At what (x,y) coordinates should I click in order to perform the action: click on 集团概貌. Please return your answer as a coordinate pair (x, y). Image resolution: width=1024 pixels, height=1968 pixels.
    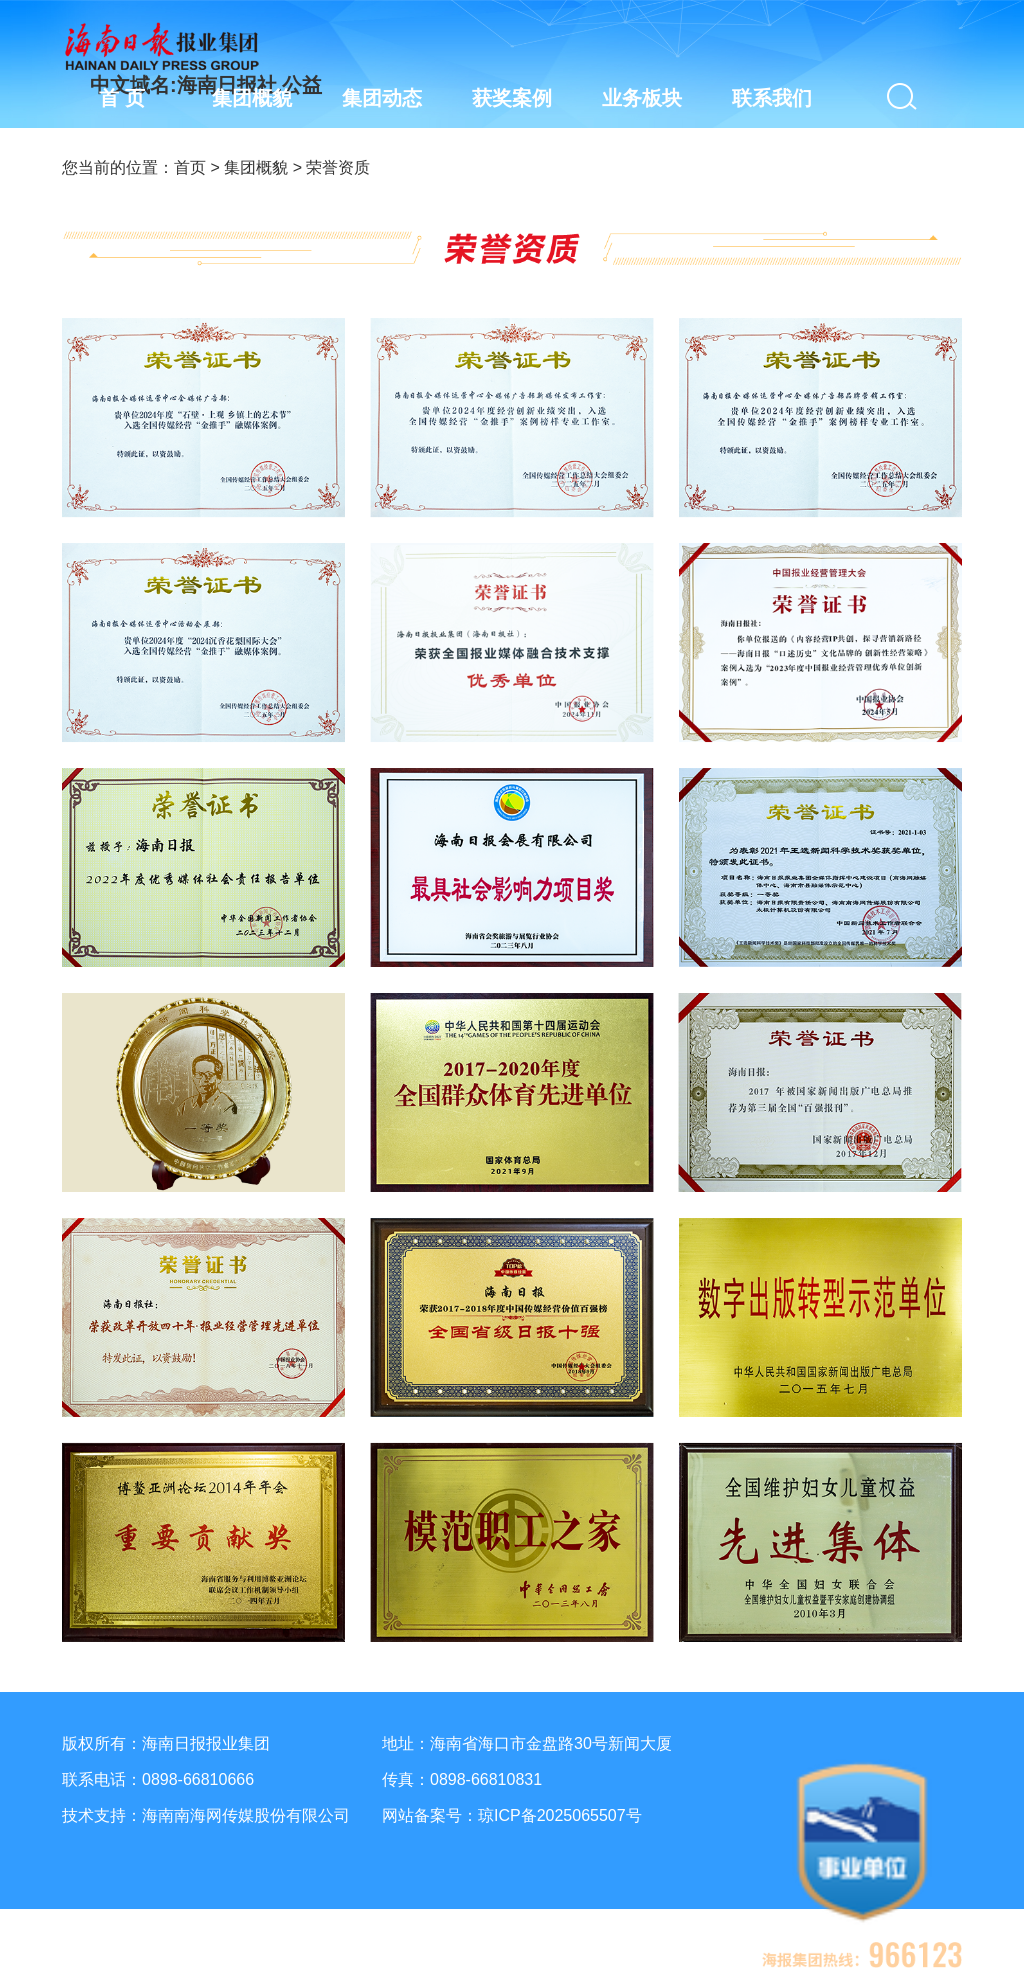
    Looking at the image, I should click on (256, 167).